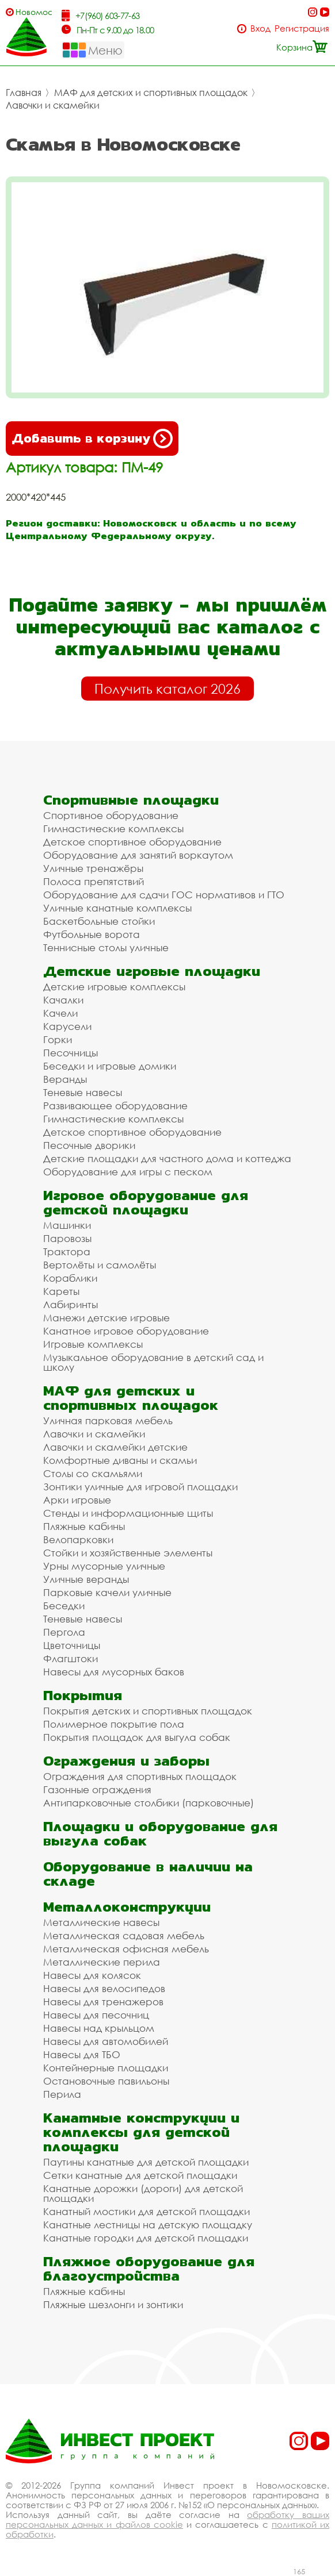 The image size is (335, 2576). What do you see at coordinates (106, 947) in the screenshot?
I see `Теннисные столы уличные` at bounding box center [106, 947].